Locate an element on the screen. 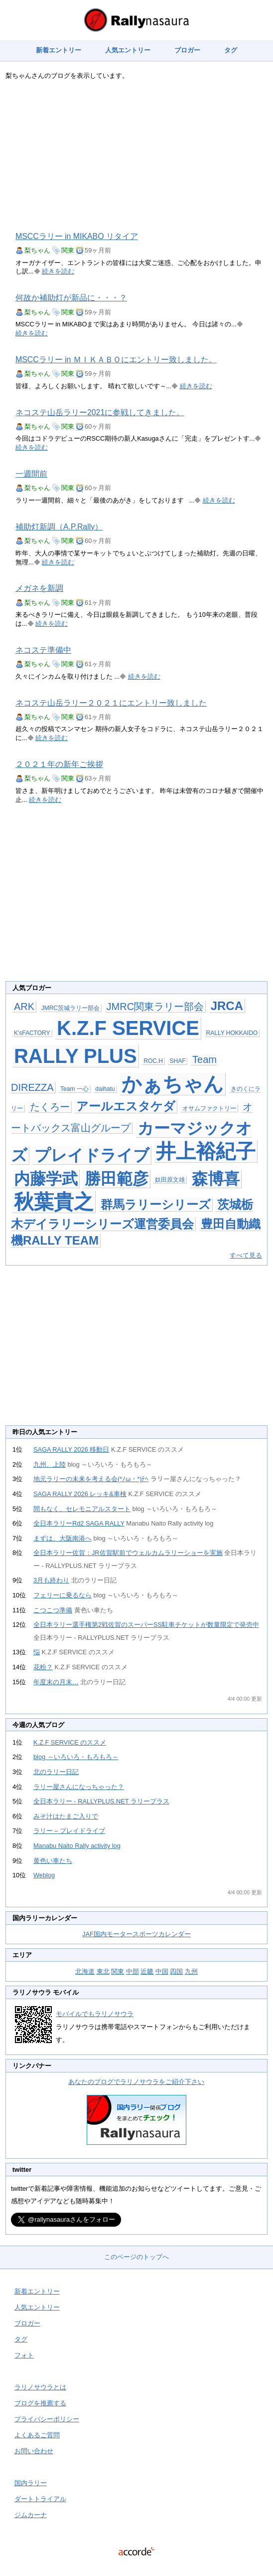 This screenshot has width=273, height=2576. JRCA is located at coordinates (227, 1006).